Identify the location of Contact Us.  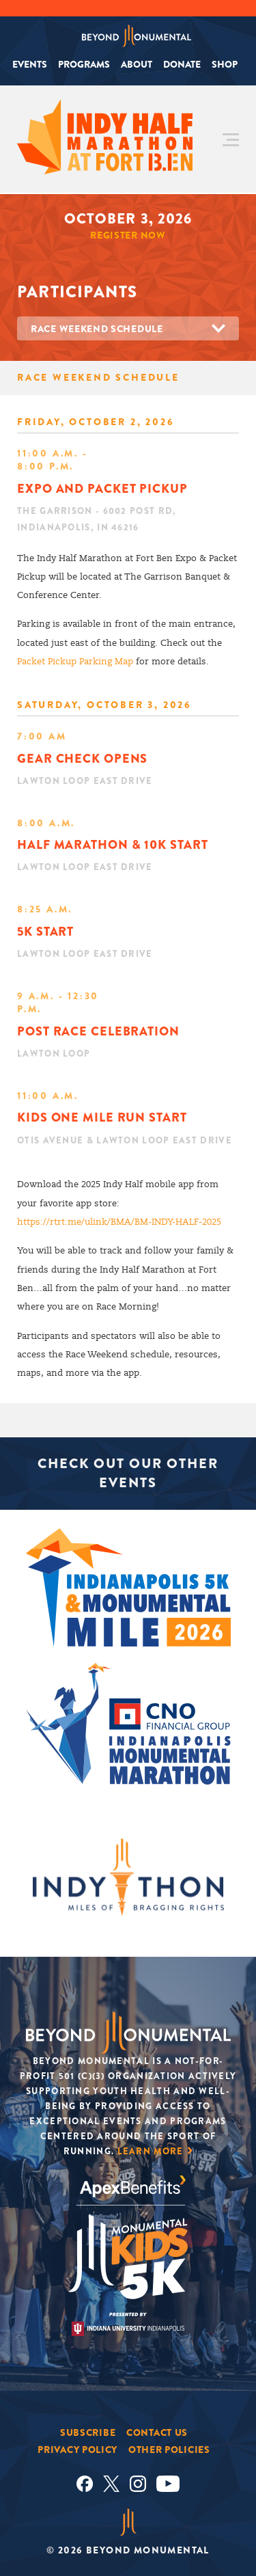
(157, 2432).